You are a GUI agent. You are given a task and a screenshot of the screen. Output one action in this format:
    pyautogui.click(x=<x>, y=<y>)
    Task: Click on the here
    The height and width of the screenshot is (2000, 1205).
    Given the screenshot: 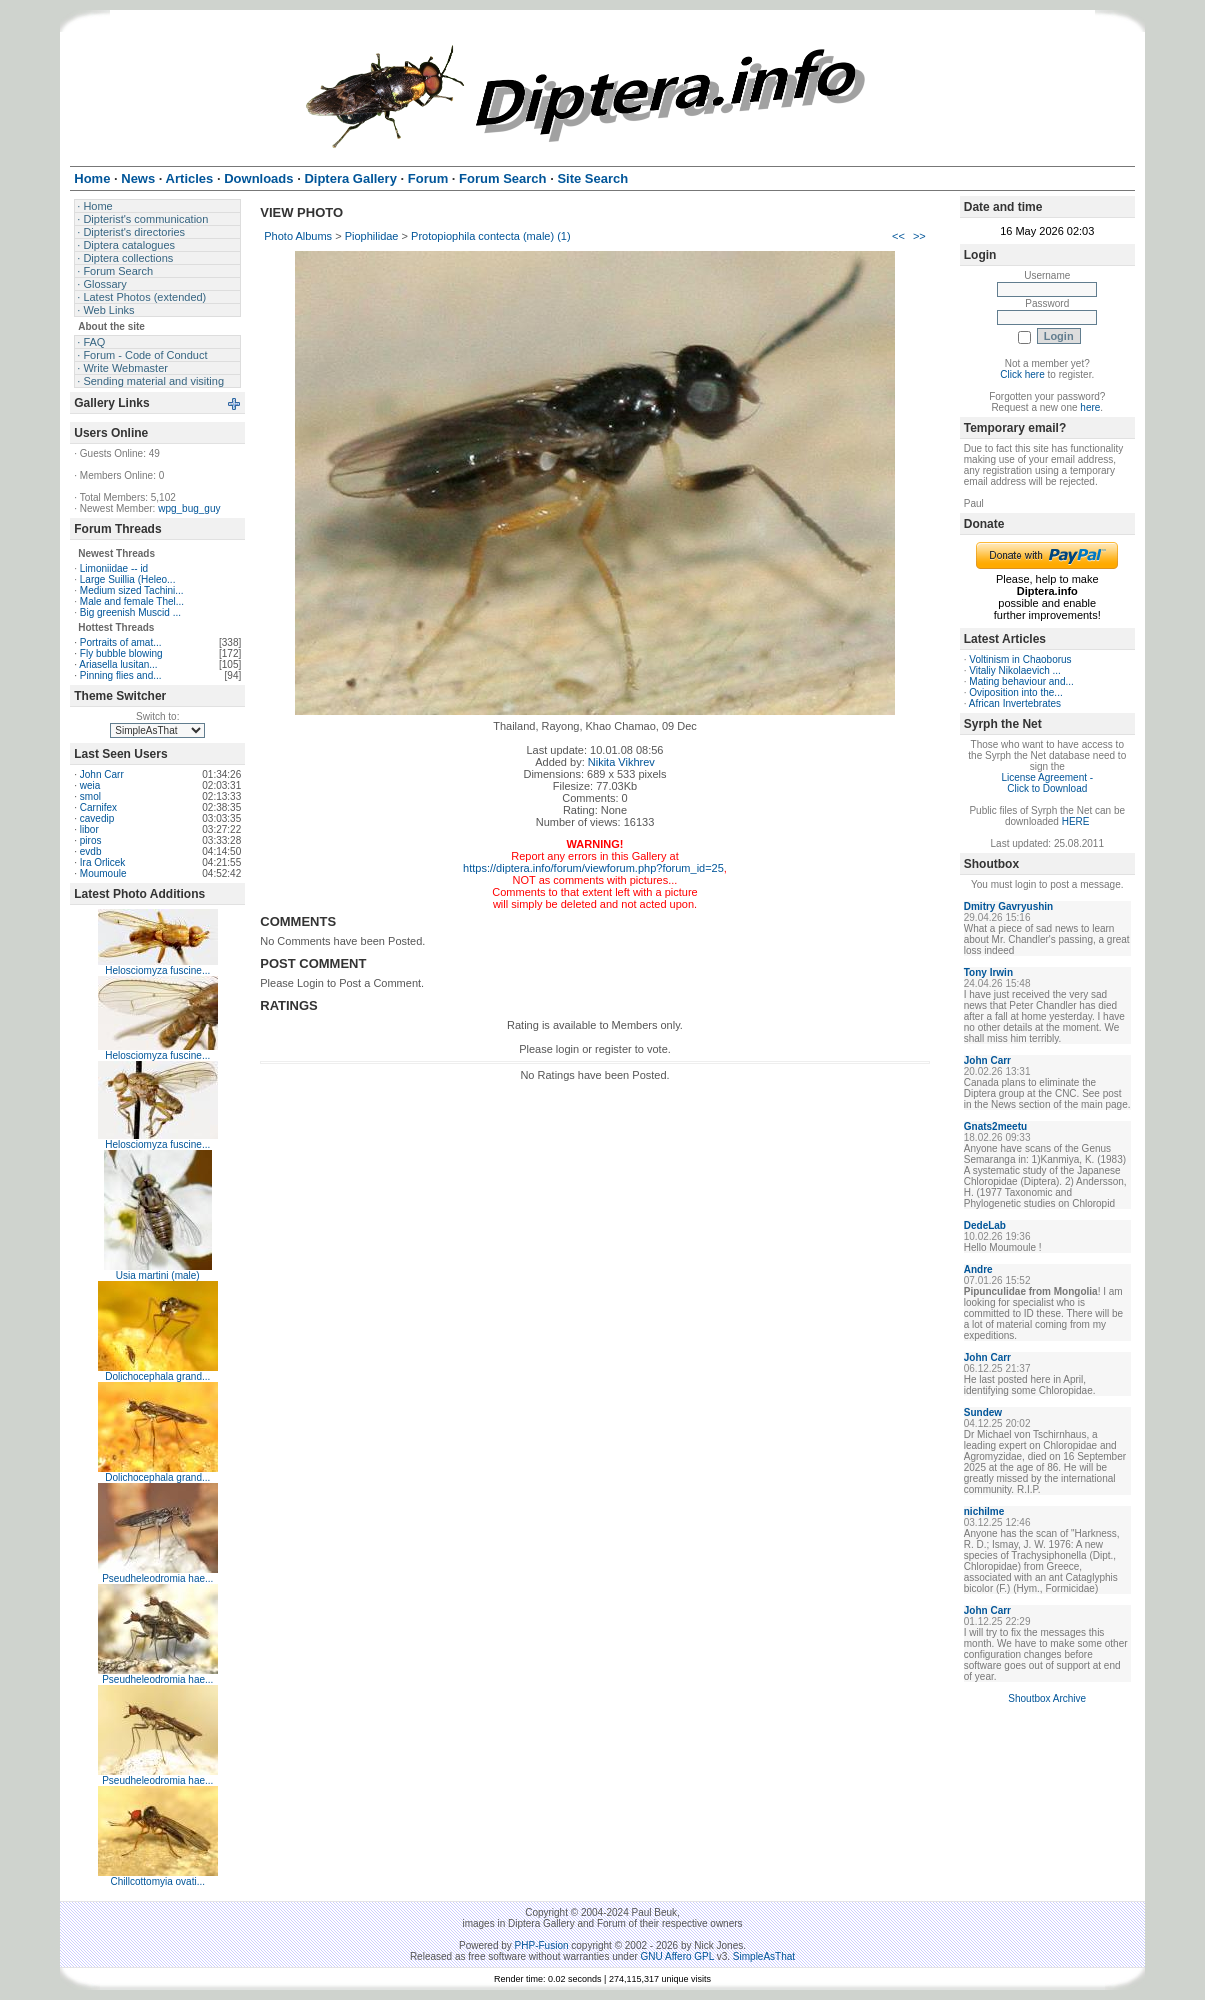 What is the action you would take?
    pyautogui.click(x=1090, y=407)
    